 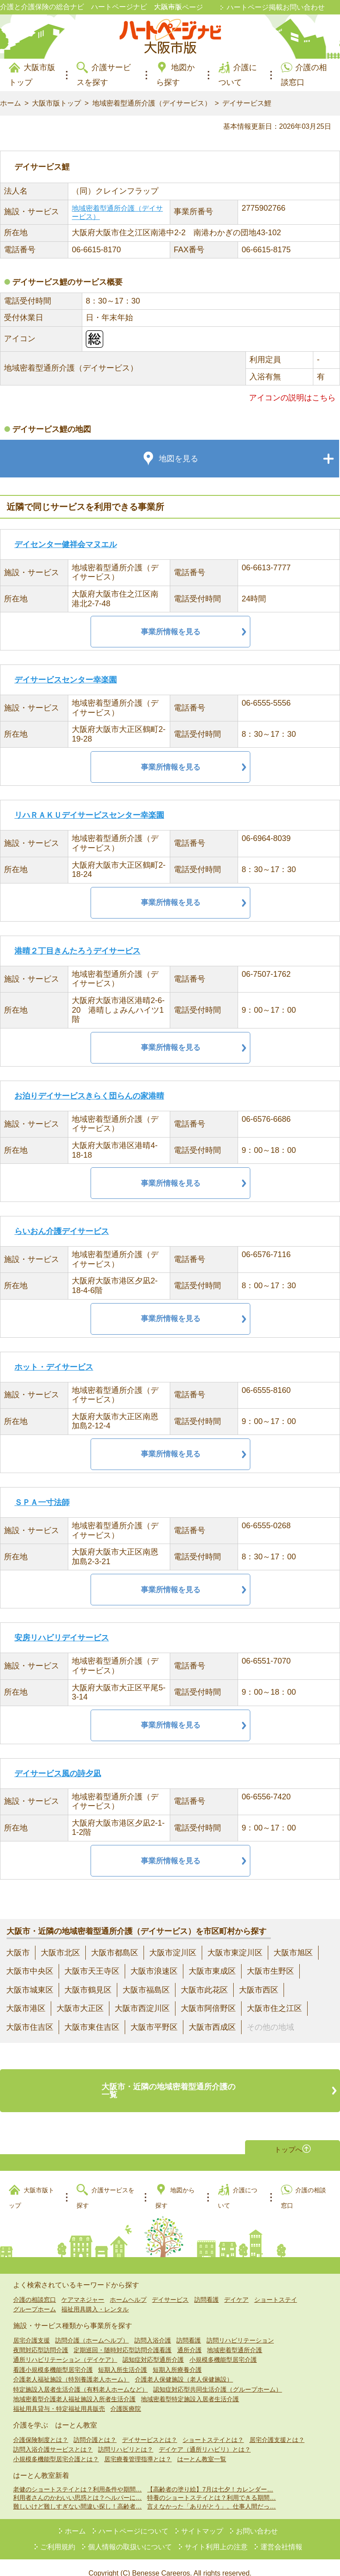 What do you see at coordinates (201, 2448) in the screenshot?
I see `はーとん教室一覧` at bounding box center [201, 2448].